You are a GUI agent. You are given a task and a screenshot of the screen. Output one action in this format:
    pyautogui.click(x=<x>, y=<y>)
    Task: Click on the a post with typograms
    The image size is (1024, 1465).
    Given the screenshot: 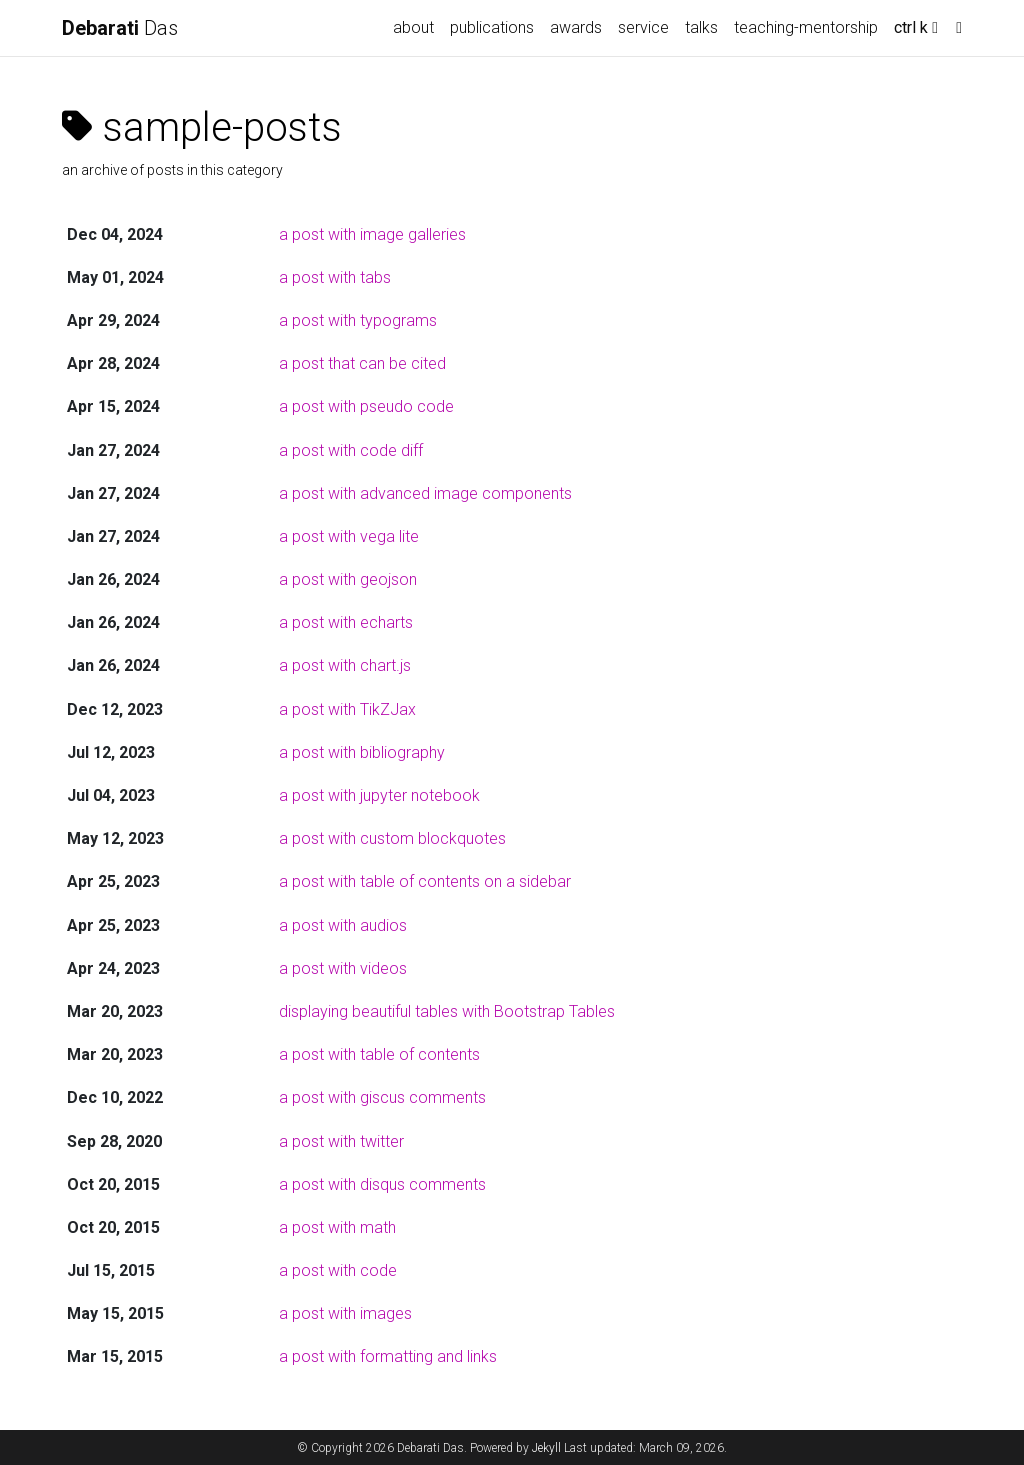 What is the action you would take?
    pyautogui.click(x=358, y=320)
    